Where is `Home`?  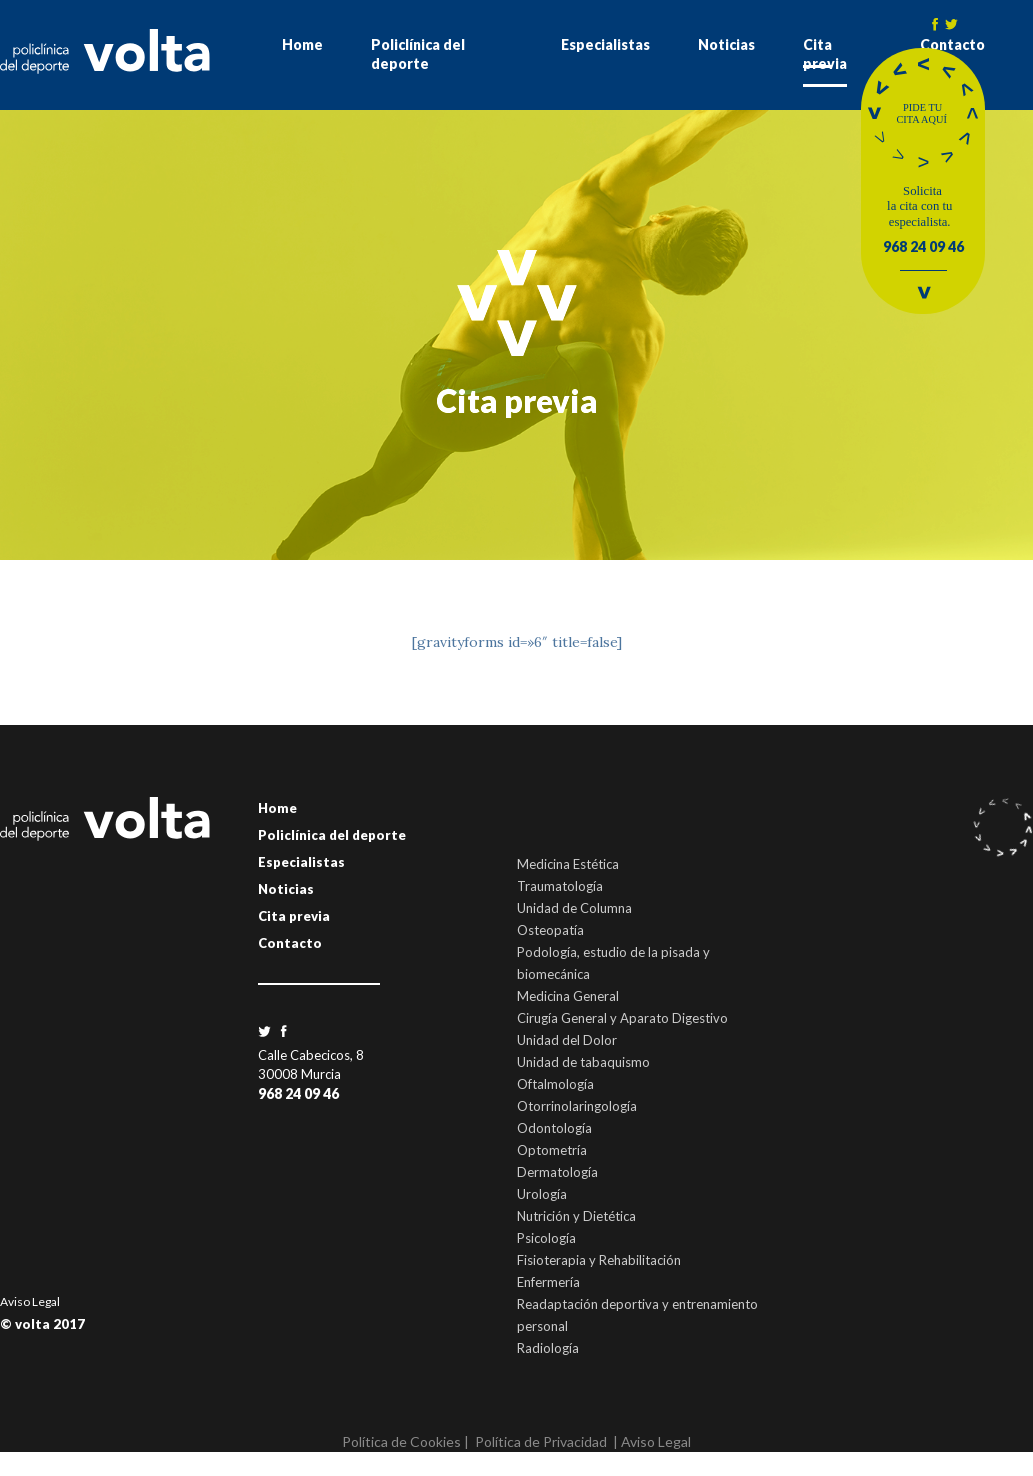
Home is located at coordinates (302, 44).